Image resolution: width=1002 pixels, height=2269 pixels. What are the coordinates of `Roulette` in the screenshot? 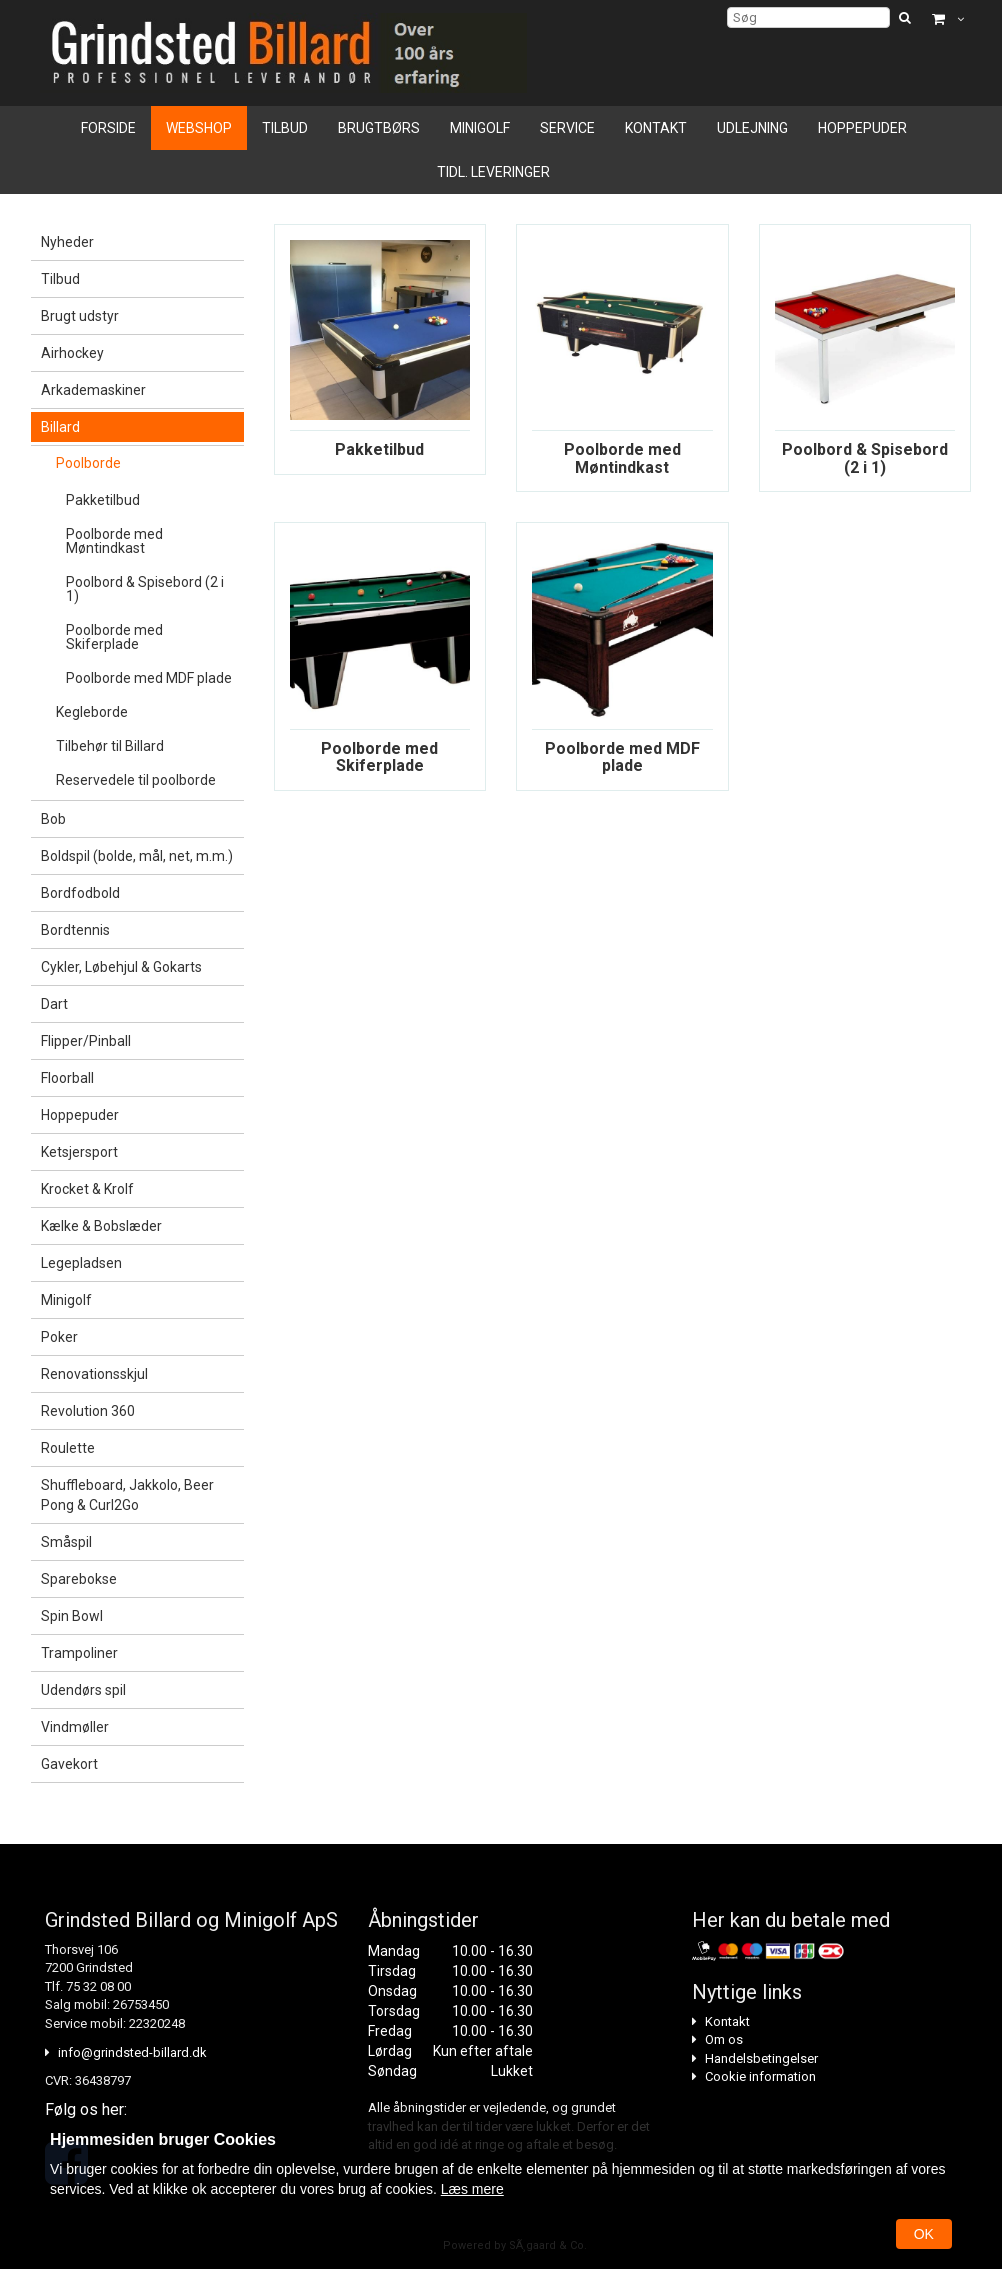 It's located at (68, 1448).